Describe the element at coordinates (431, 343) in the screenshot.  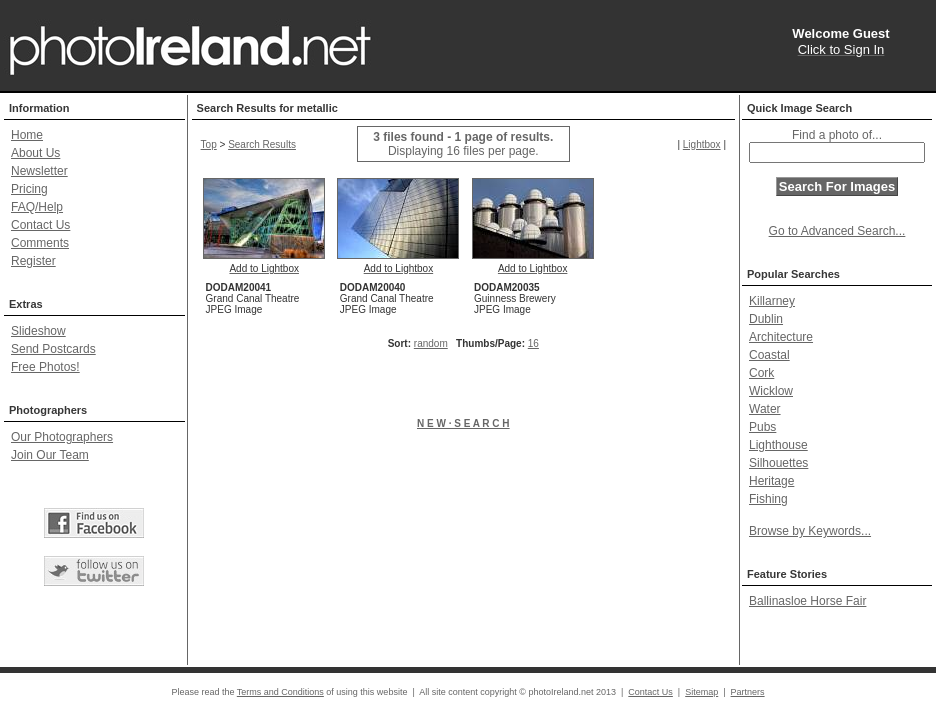
I see `random` at that location.